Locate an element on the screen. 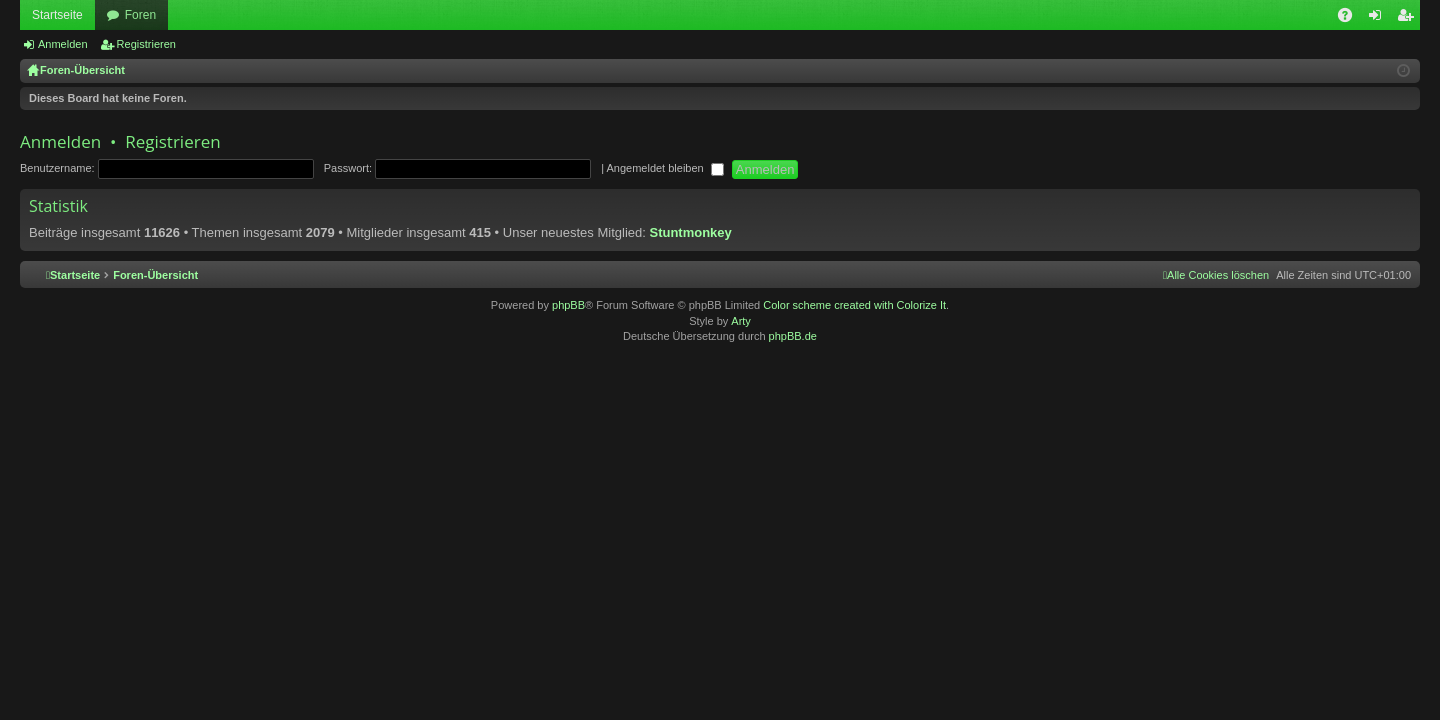 This screenshot has width=1440, height=720. Registrieren is located at coordinates (146, 44).